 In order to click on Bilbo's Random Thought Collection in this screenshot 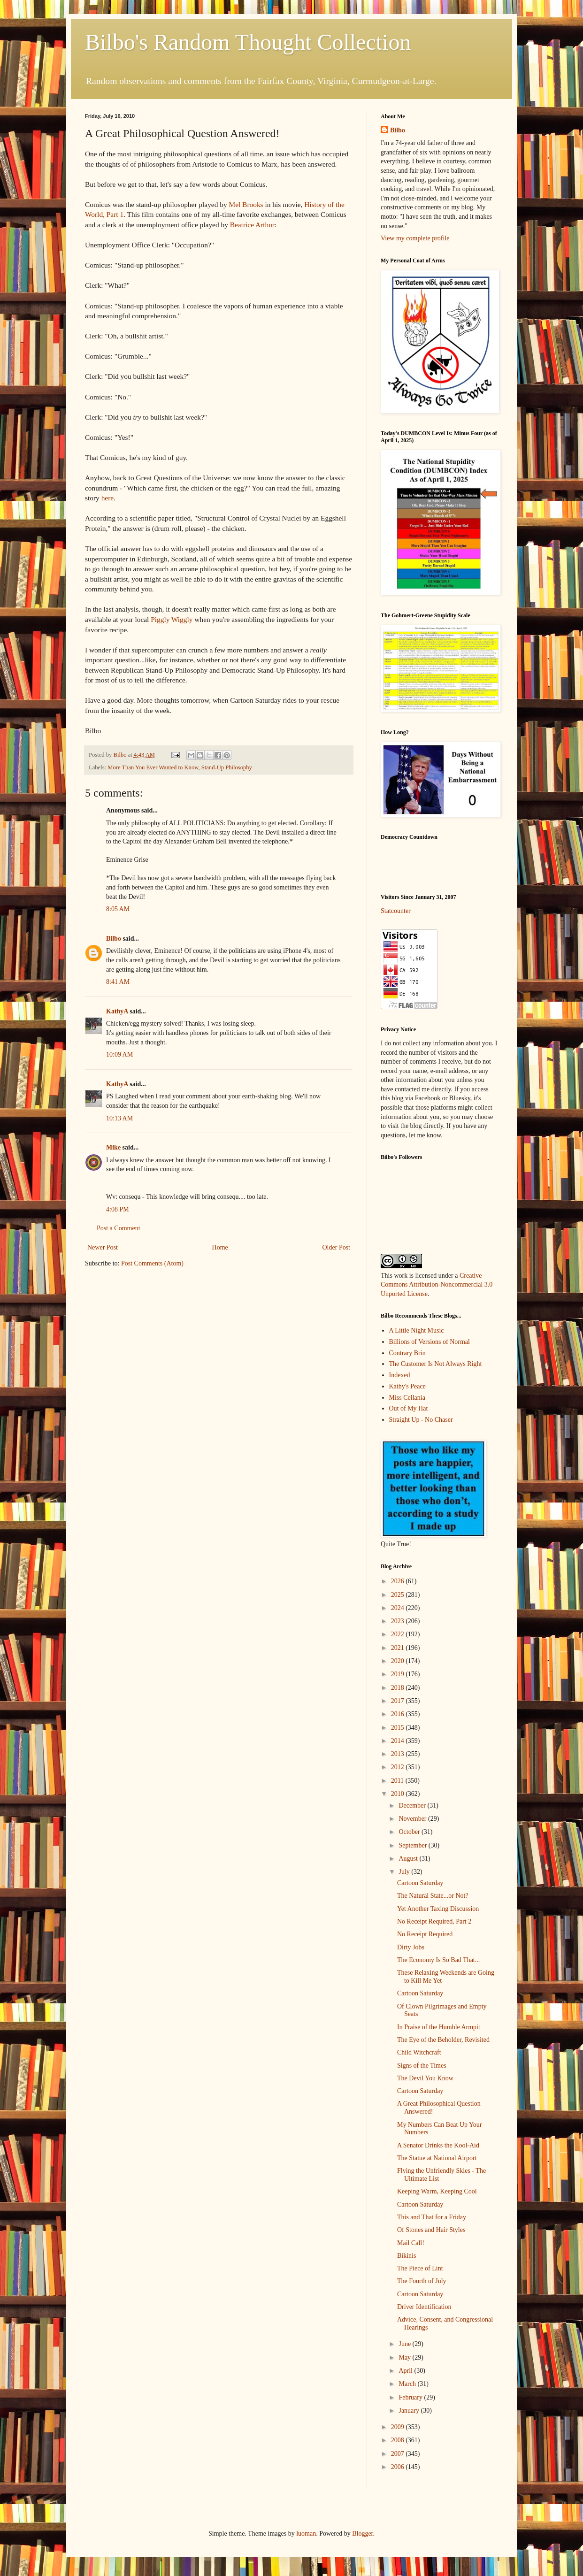, I will do `click(248, 42)`.